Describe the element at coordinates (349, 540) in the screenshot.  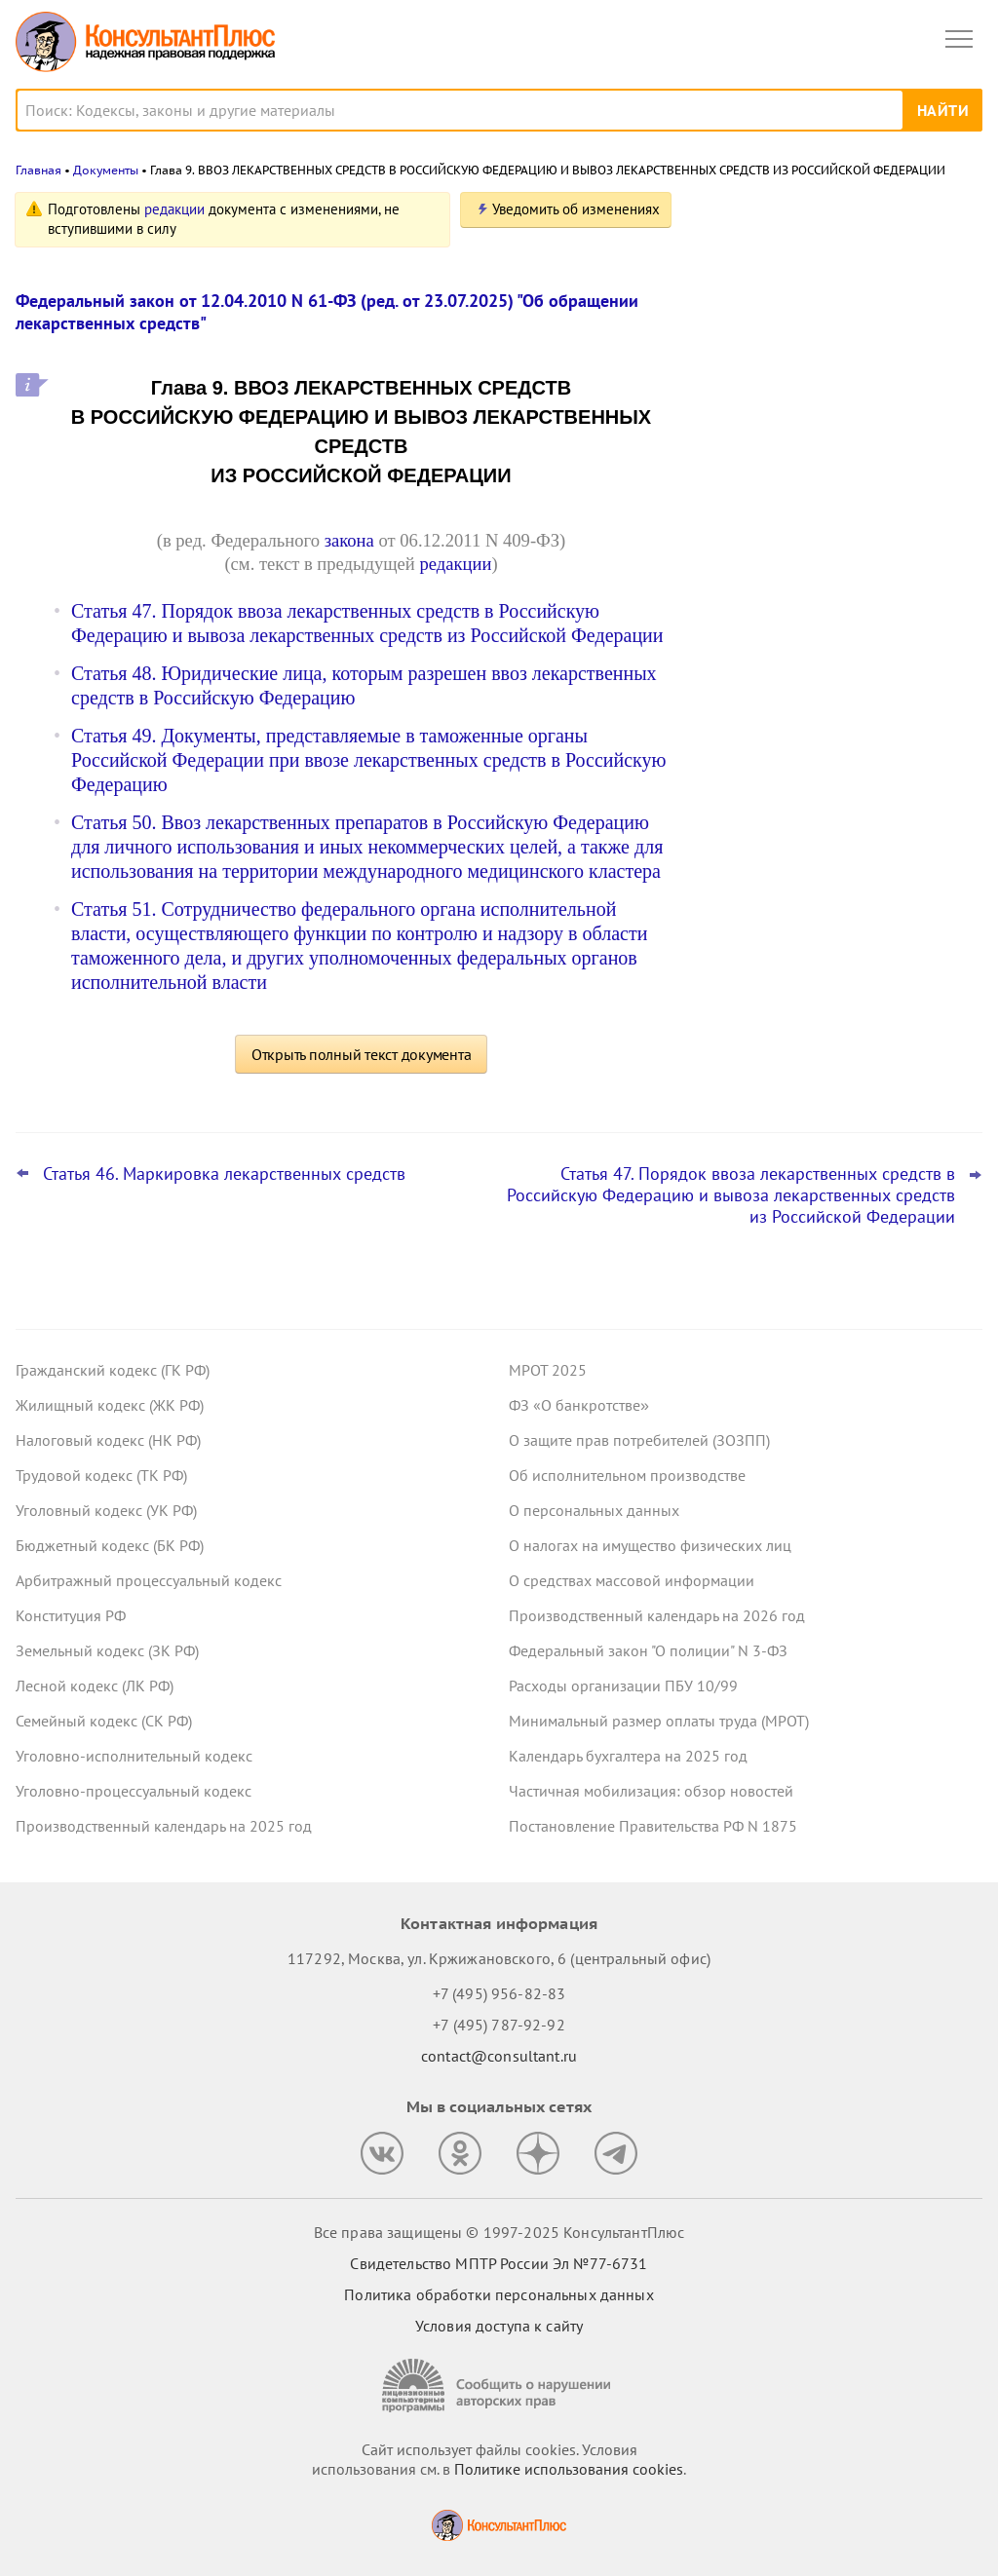
I see `закона` at that location.